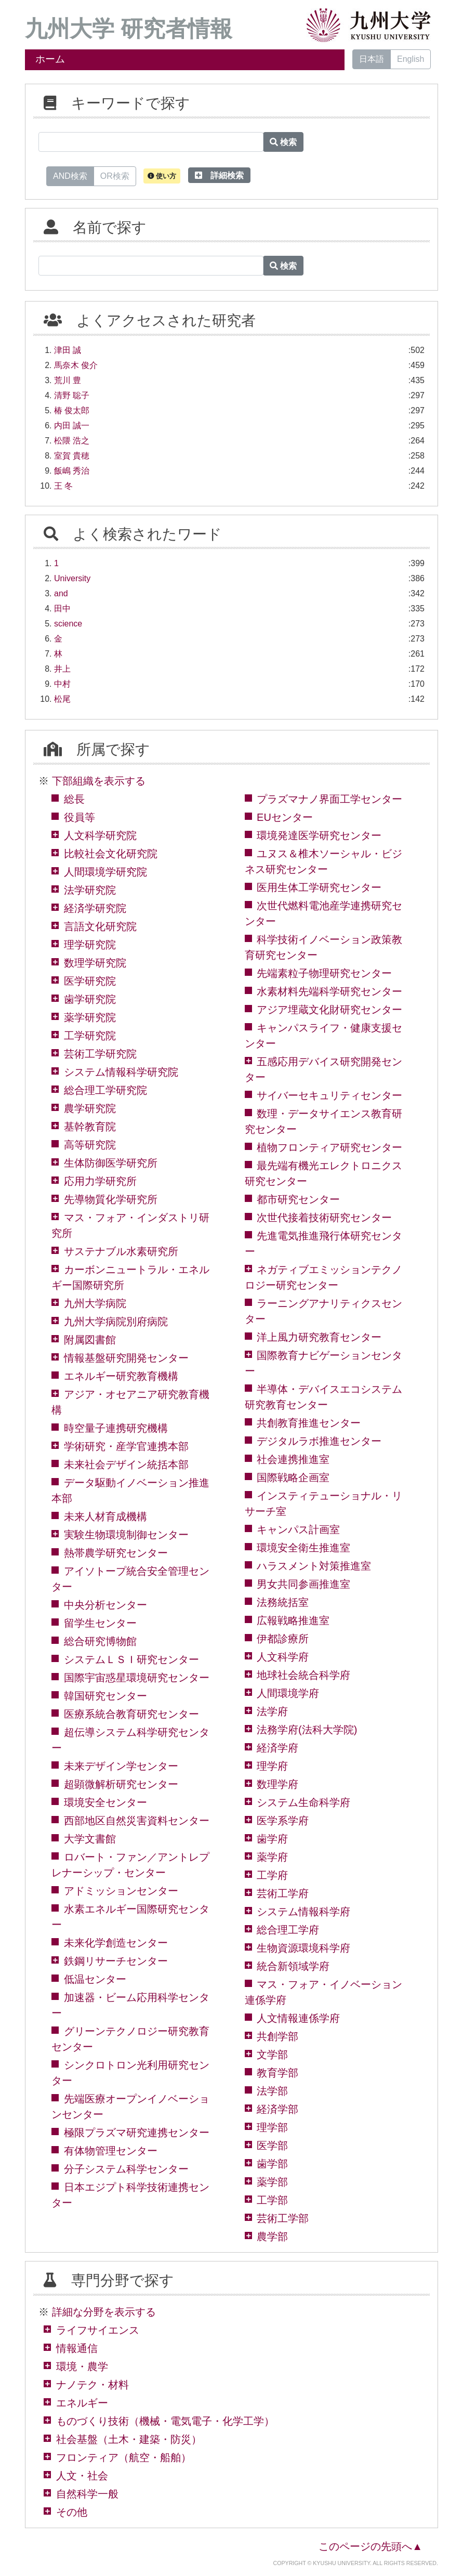  What do you see at coordinates (90, 1035) in the screenshot?
I see `工学研究院` at bounding box center [90, 1035].